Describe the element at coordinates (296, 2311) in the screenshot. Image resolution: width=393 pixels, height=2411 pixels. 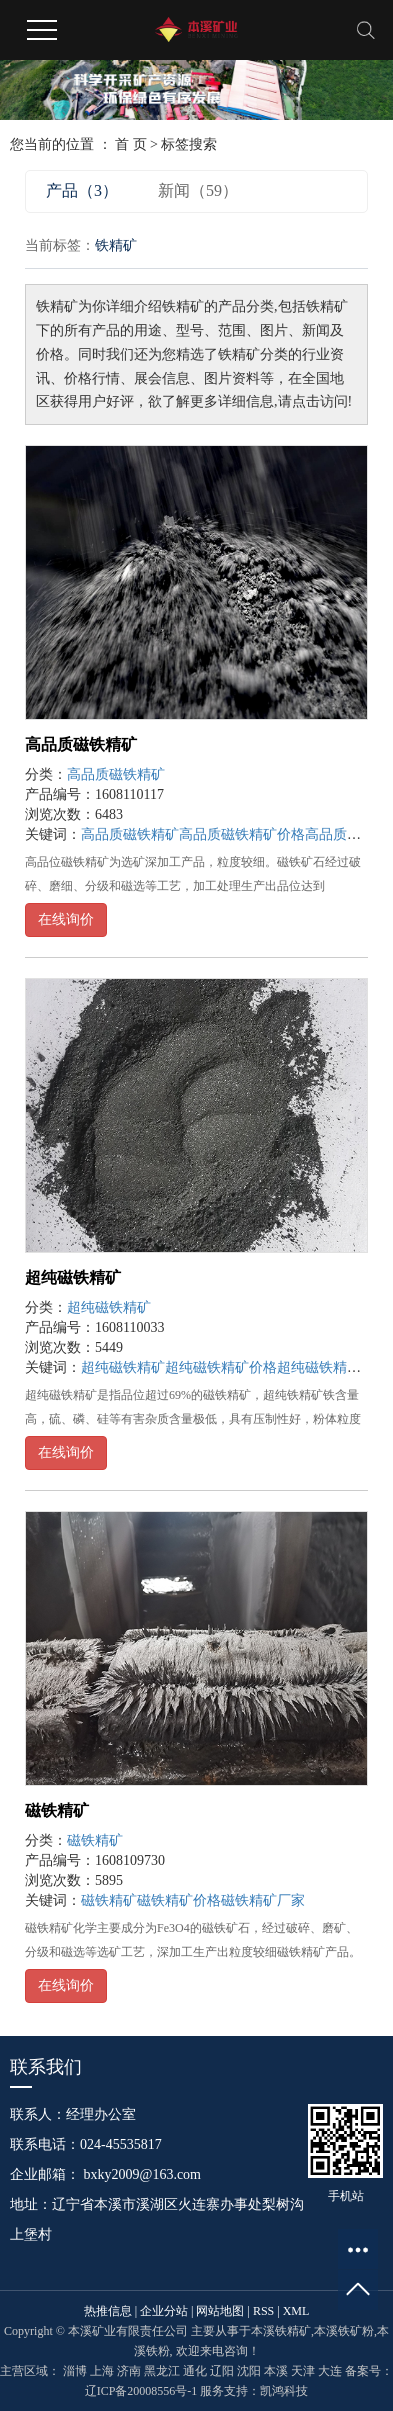
I see `XML` at that location.